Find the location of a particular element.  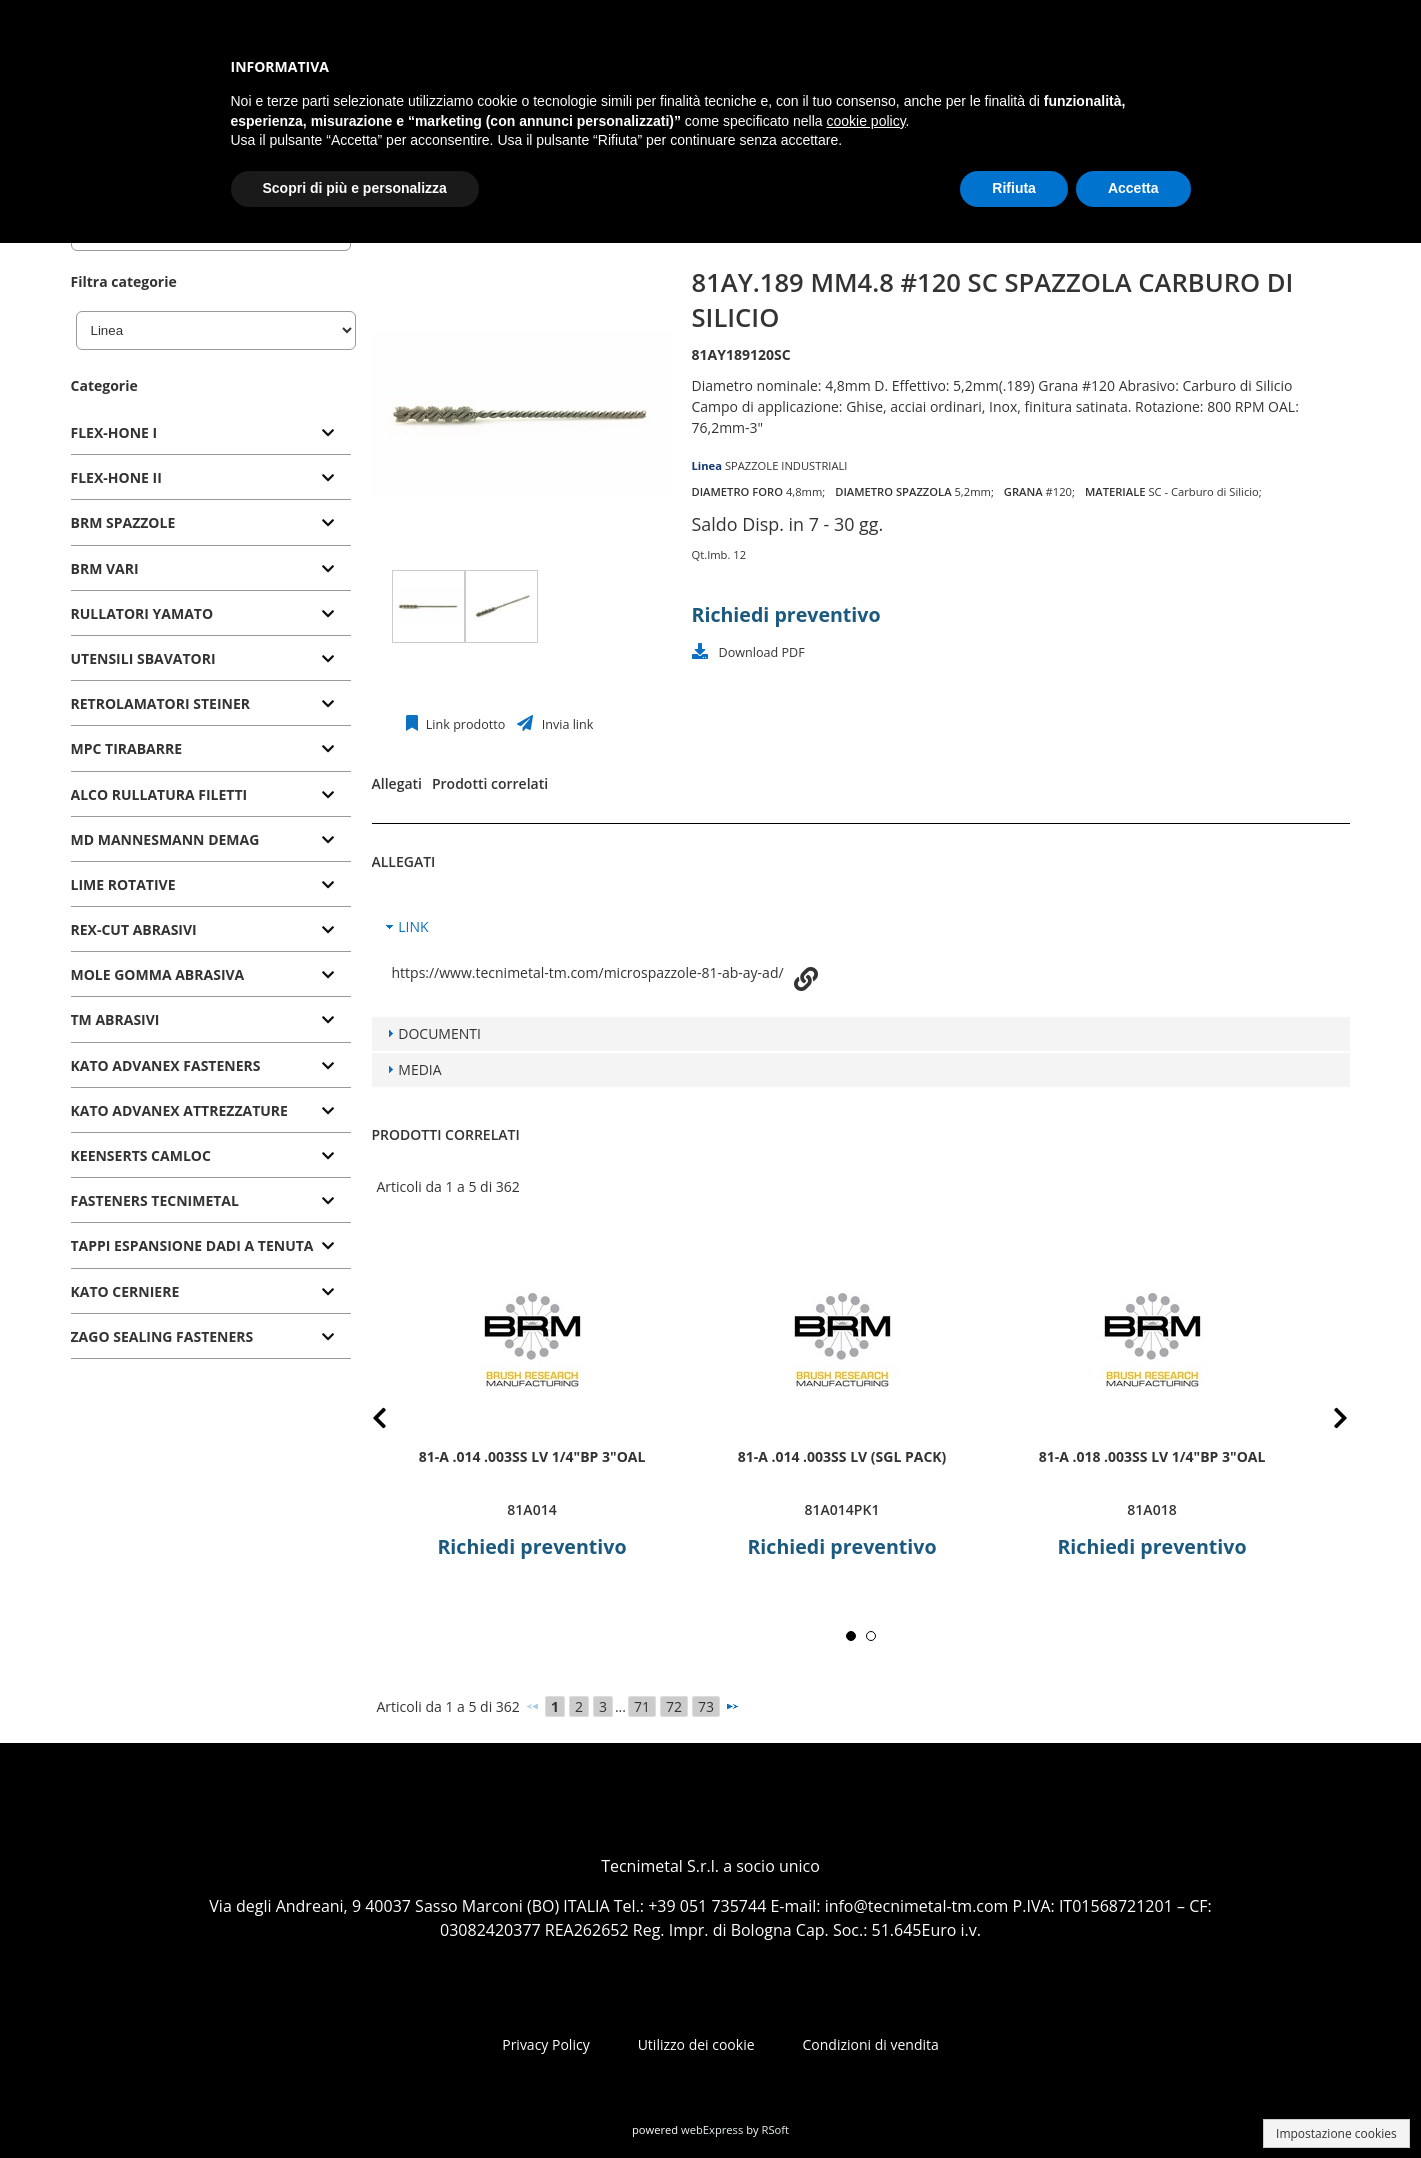

MOLE GOMMA ABRASIVA is located at coordinates (158, 974).